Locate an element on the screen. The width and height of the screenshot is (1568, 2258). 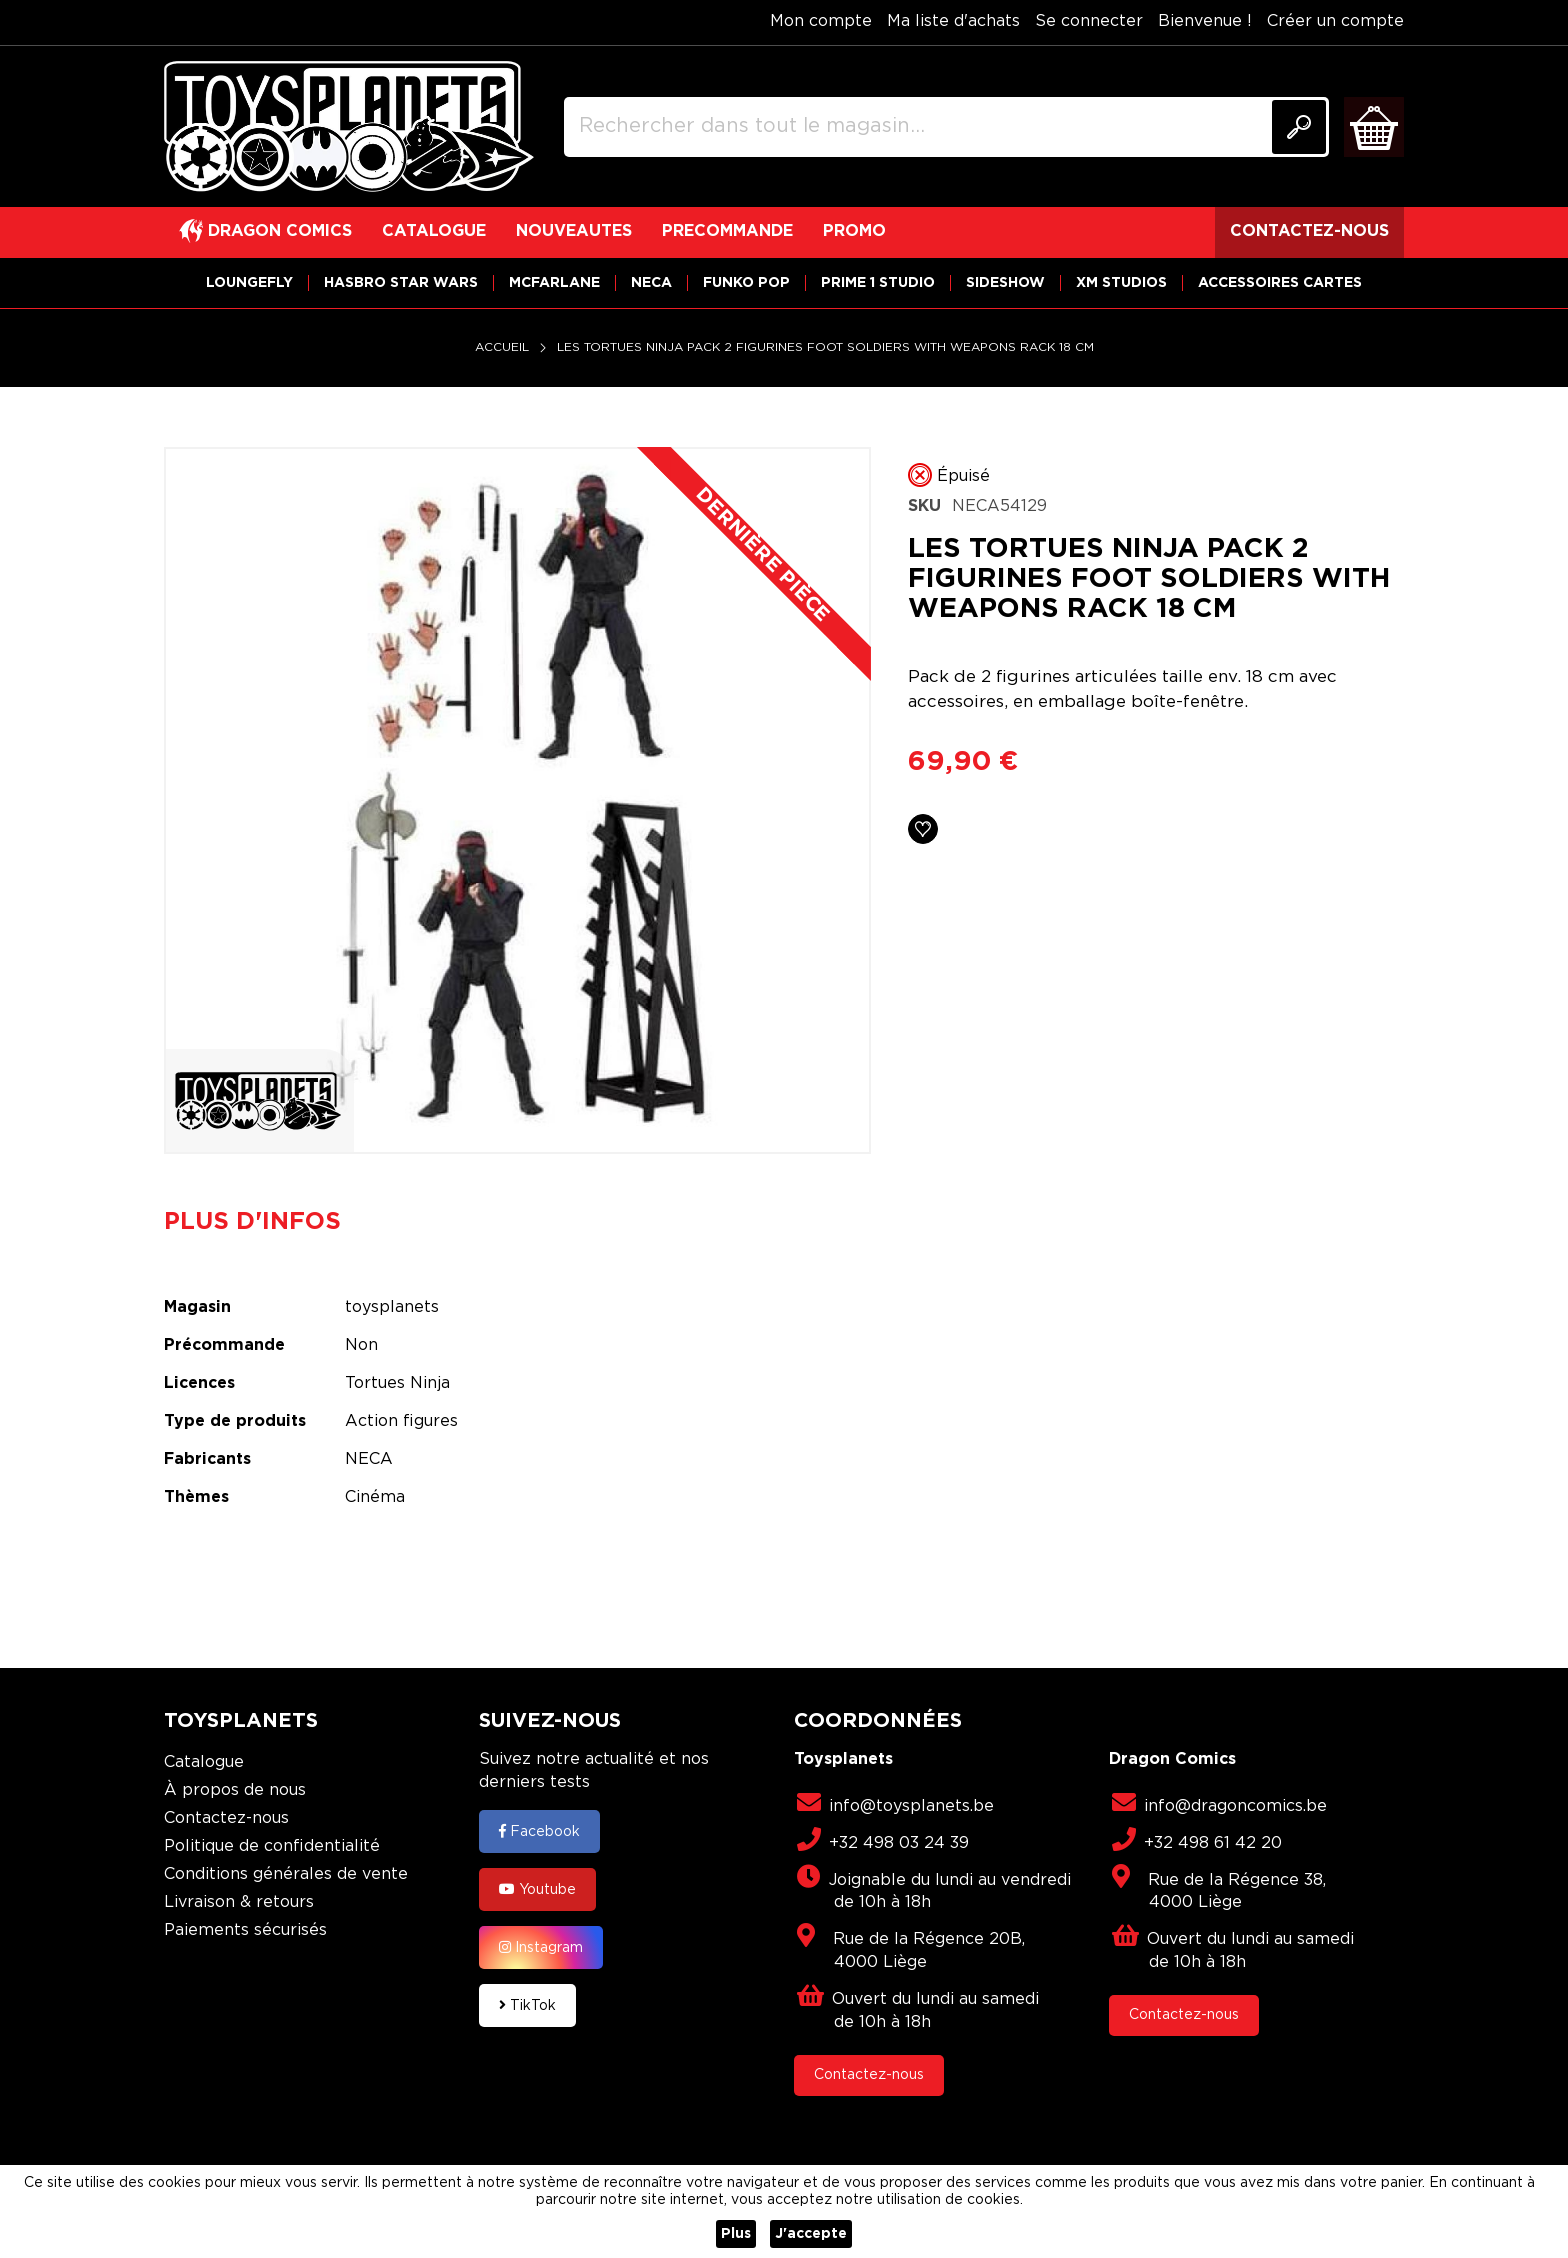
TikTok is located at coordinates (527, 2005).